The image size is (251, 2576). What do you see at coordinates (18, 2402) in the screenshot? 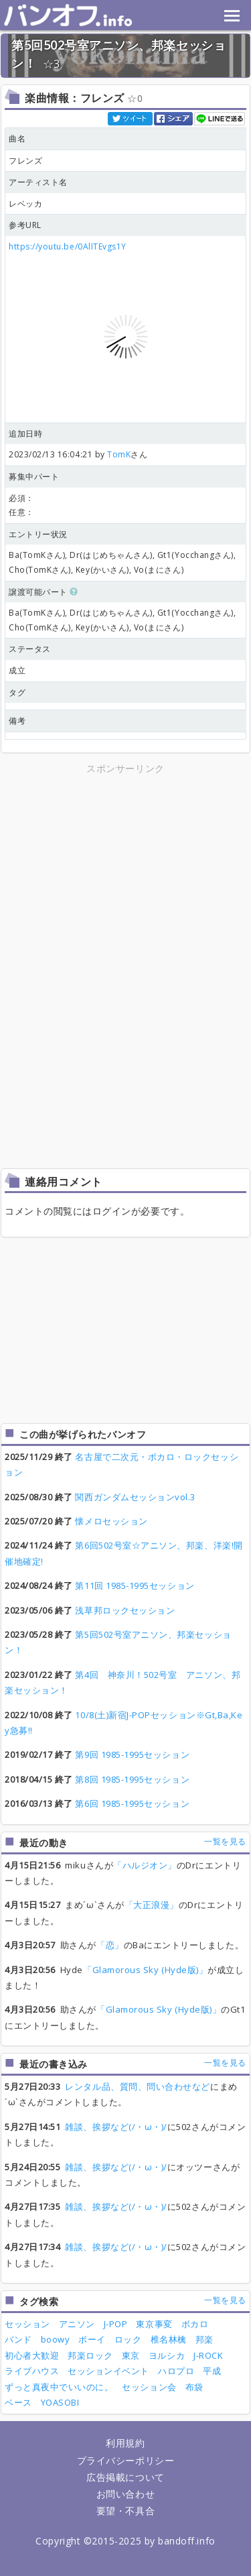
I see `ベース` at bounding box center [18, 2402].